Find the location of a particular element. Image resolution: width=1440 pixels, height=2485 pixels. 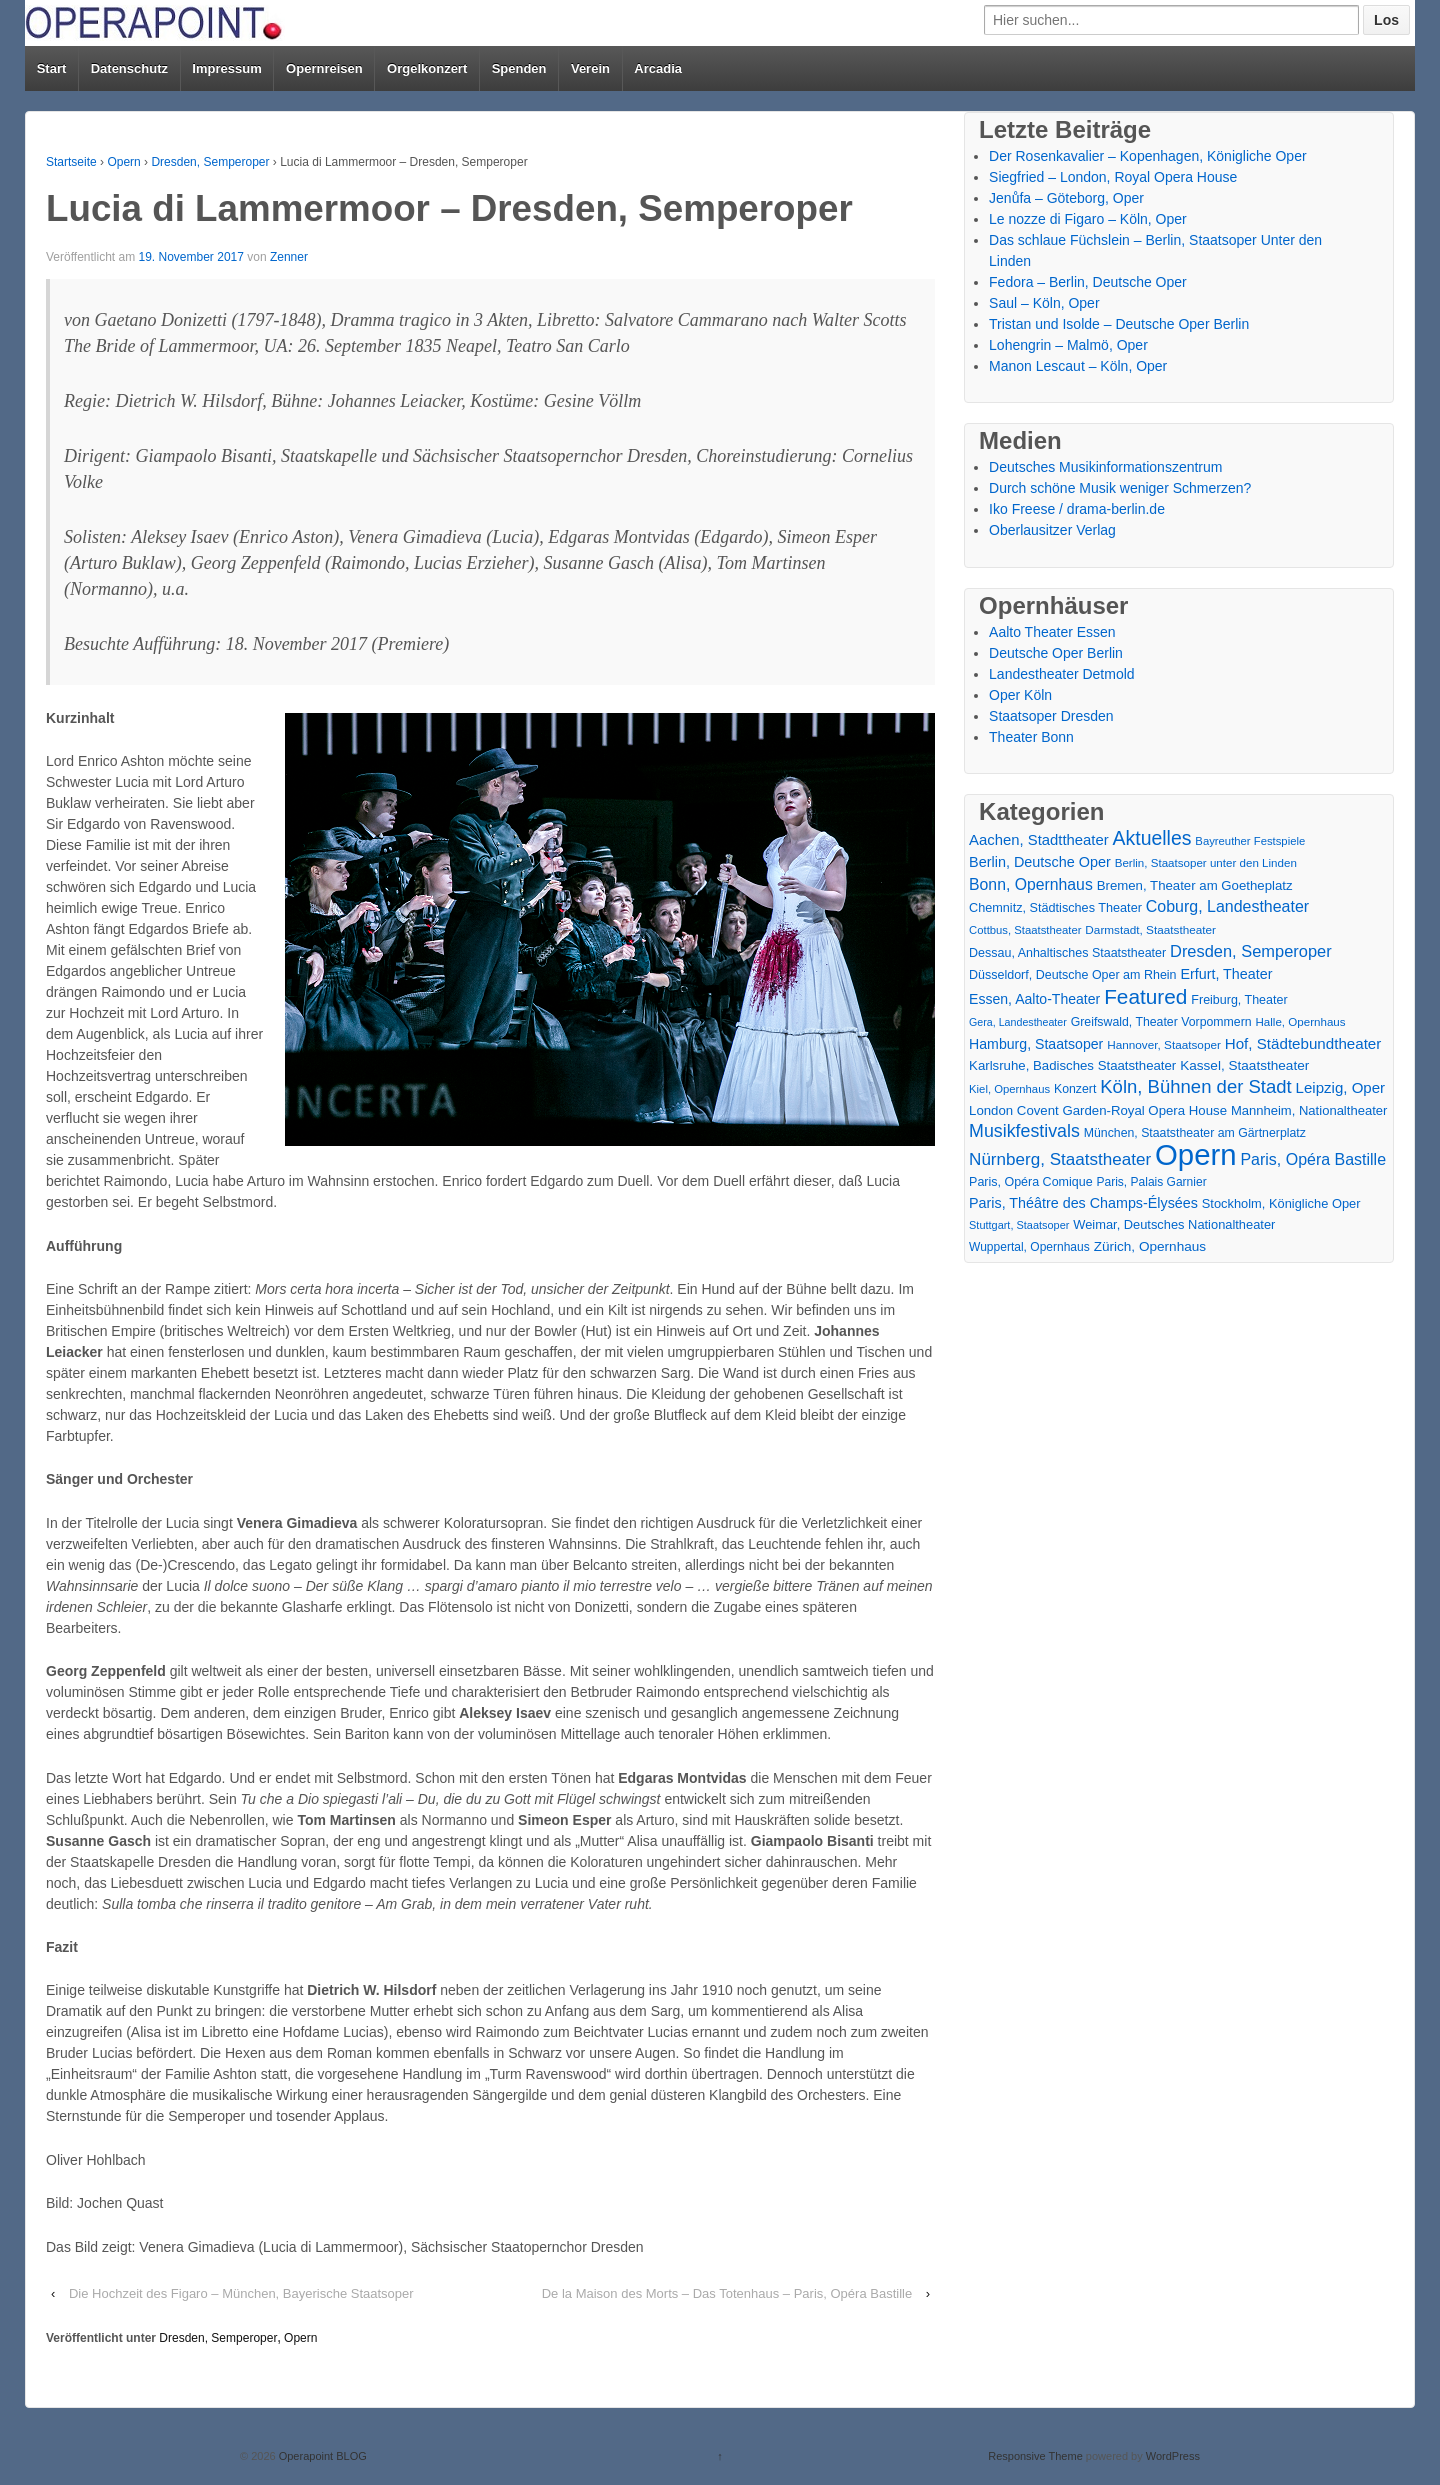

Dessau, Anhaltisches Staatstheater [Dessau, Anhaltisches Staatstheater (18 Einträge)] is located at coordinates (1067, 953).